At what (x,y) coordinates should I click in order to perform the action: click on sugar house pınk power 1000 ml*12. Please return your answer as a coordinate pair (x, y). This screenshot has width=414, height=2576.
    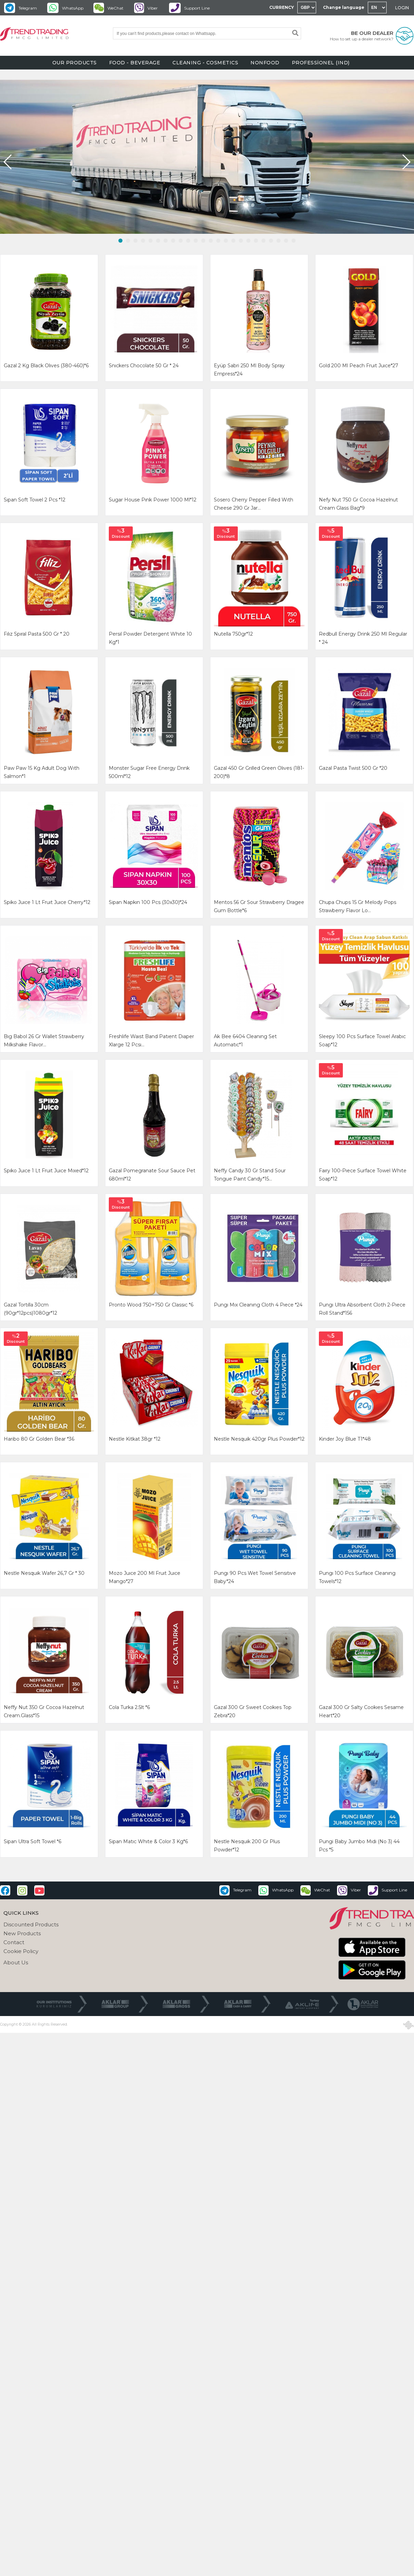
    Looking at the image, I should click on (152, 500).